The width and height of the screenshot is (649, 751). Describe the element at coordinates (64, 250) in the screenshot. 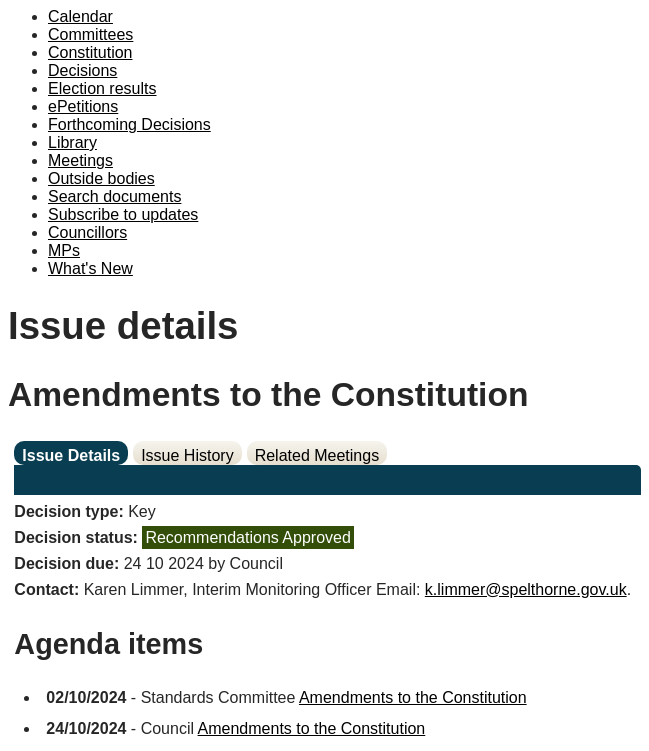

I see `MPs` at that location.